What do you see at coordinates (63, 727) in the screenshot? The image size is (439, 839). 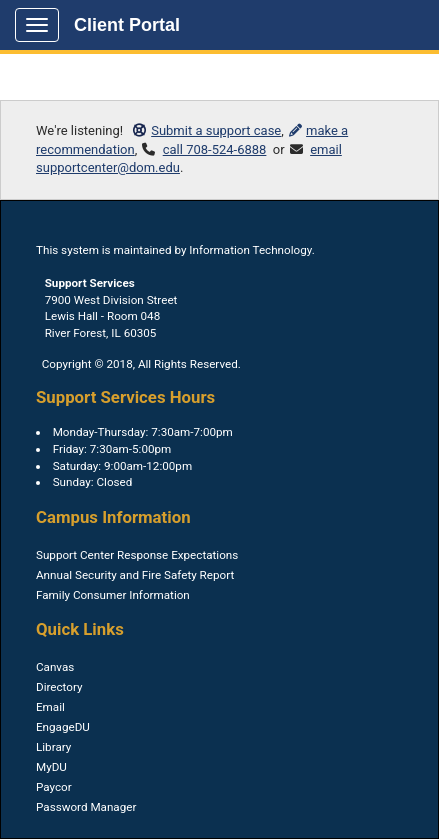 I see `EngageDU` at bounding box center [63, 727].